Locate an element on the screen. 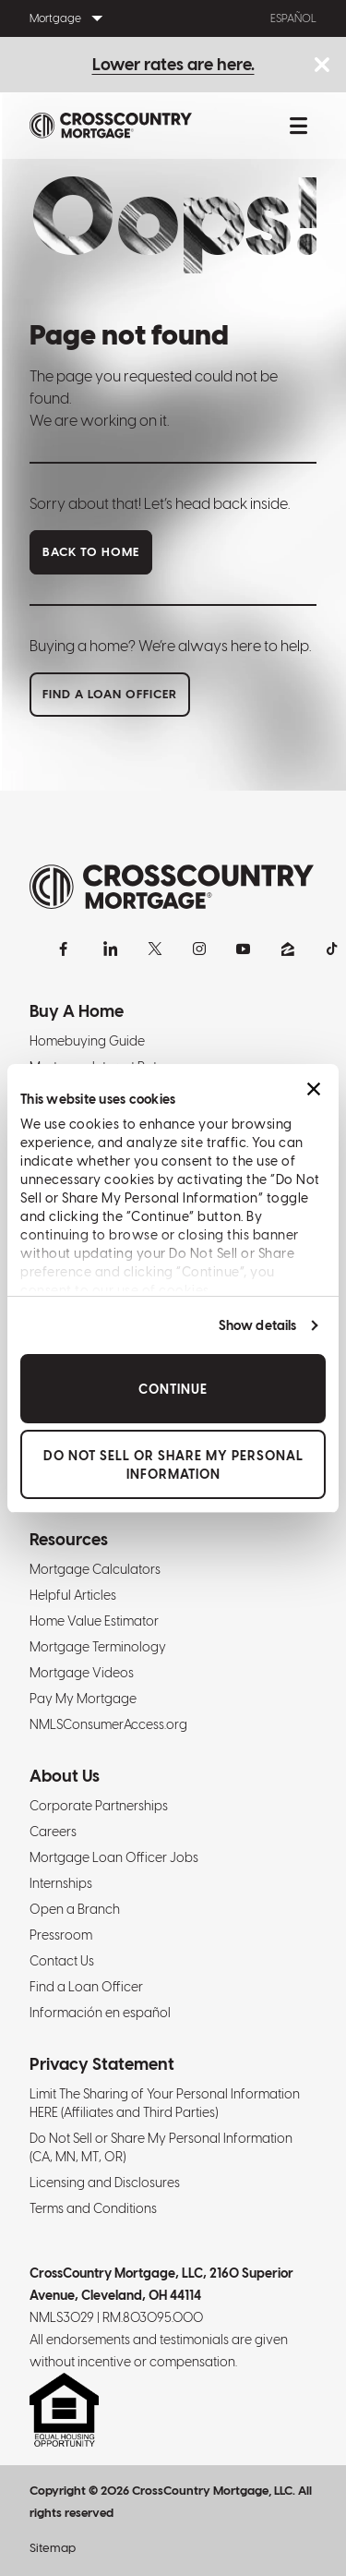  [Close banner] is located at coordinates (313, 1088).